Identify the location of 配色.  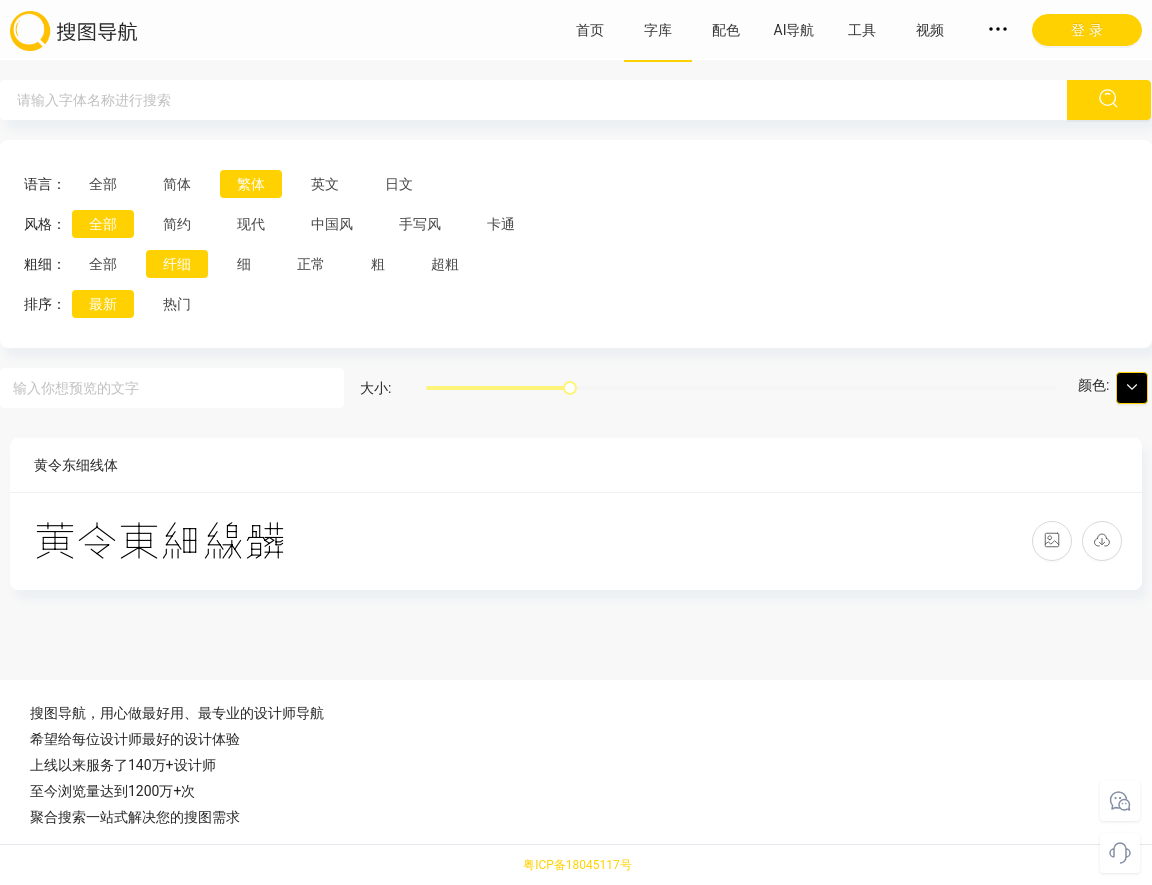
(726, 30).